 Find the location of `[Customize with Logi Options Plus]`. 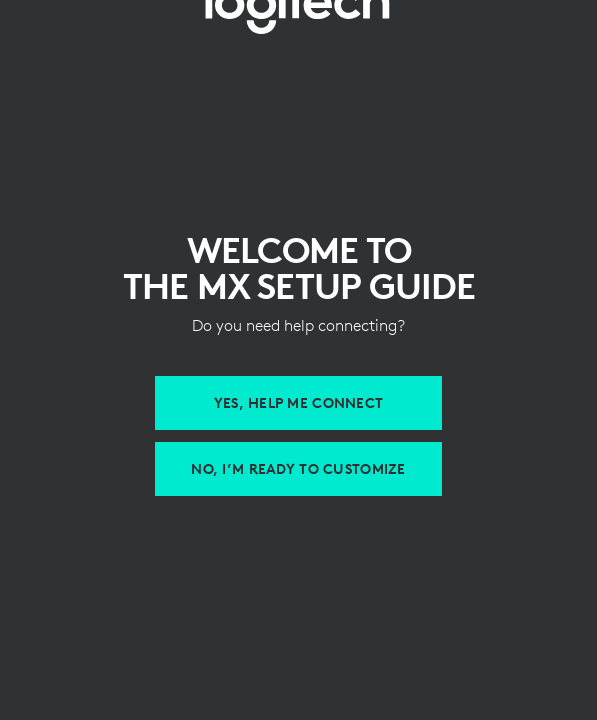

[Customize with Logi Options Plus] is located at coordinates (298, 469).